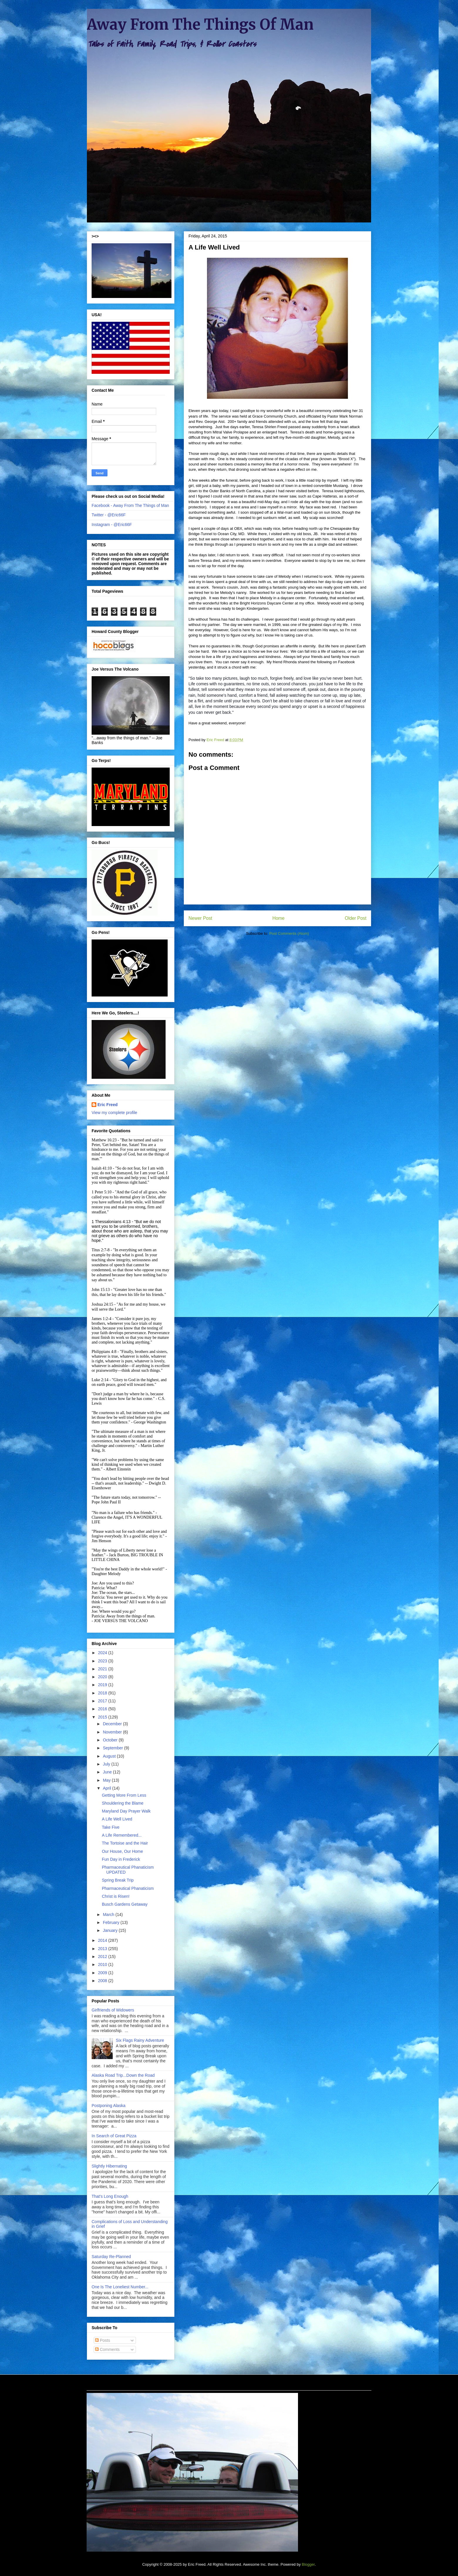 The width and height of the screenshot is (458, 2576). I want to click on June, so click(108, 1772).